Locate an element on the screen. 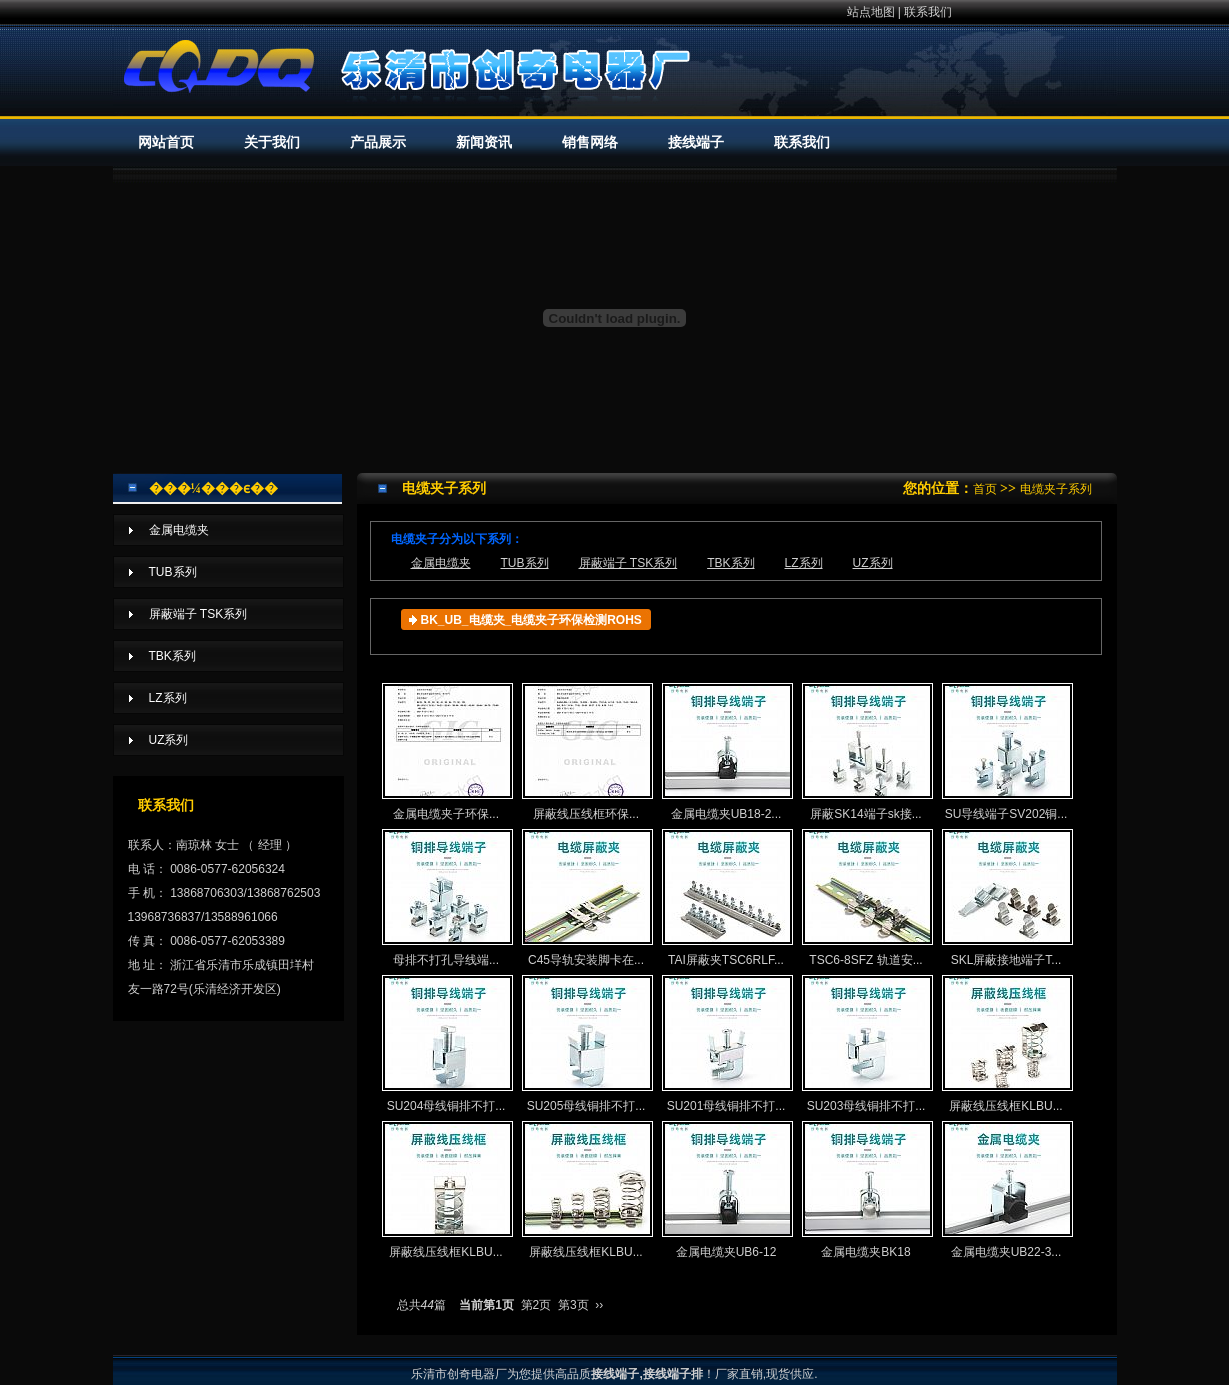 The width and height of the screenshot is (1229, 1385). 网站首页 is located at coordinates (166, 142).